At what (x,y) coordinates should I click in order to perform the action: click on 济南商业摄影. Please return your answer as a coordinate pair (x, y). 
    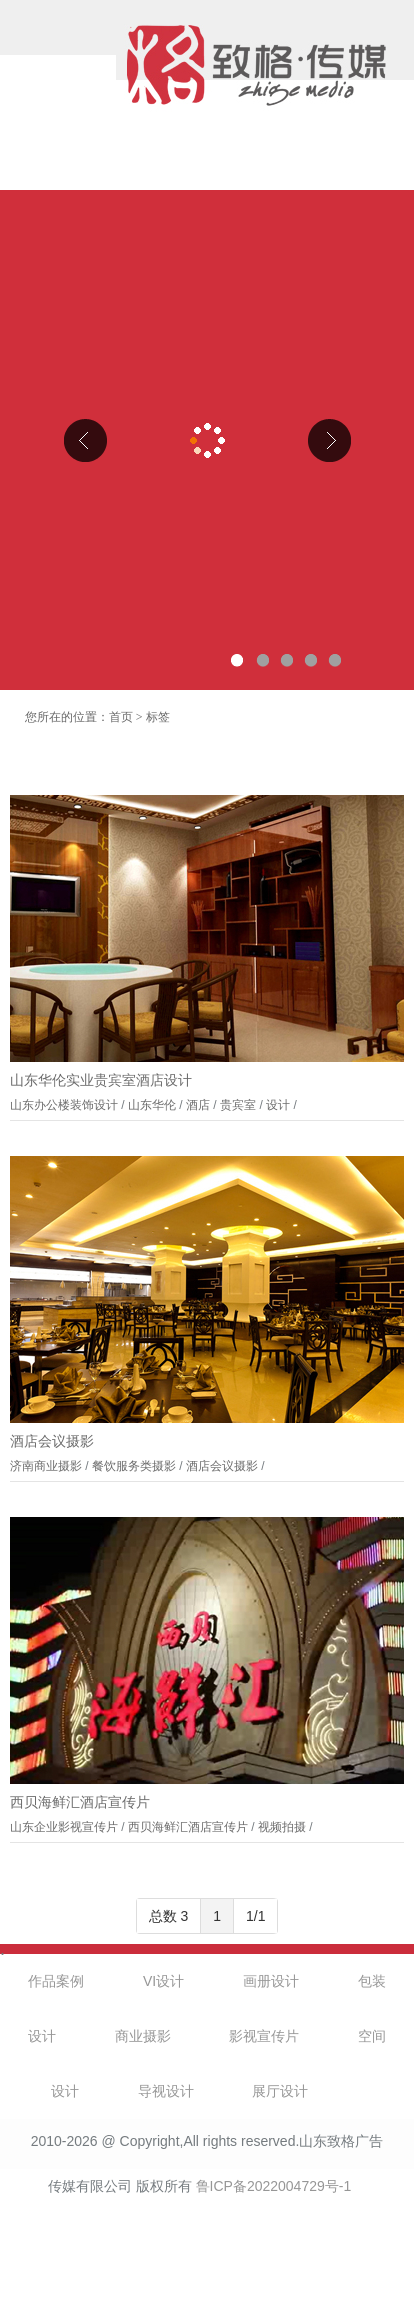
    Looking at the image, I should click on (46, 1466).